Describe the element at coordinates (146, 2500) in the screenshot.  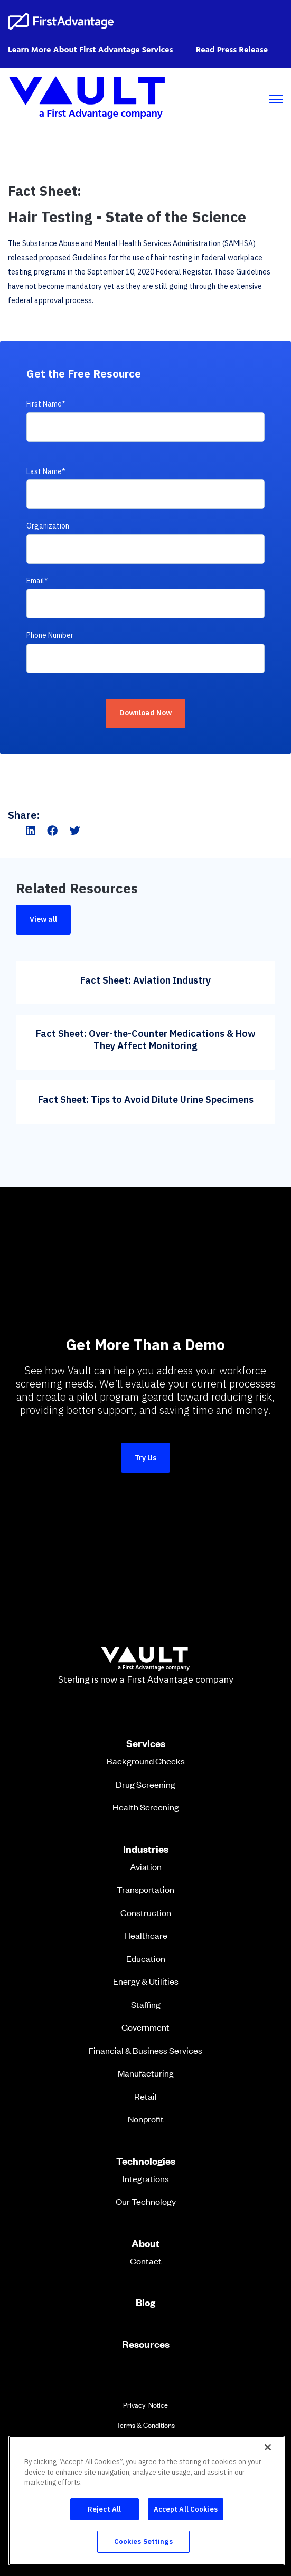
I see `[region]` at that location.